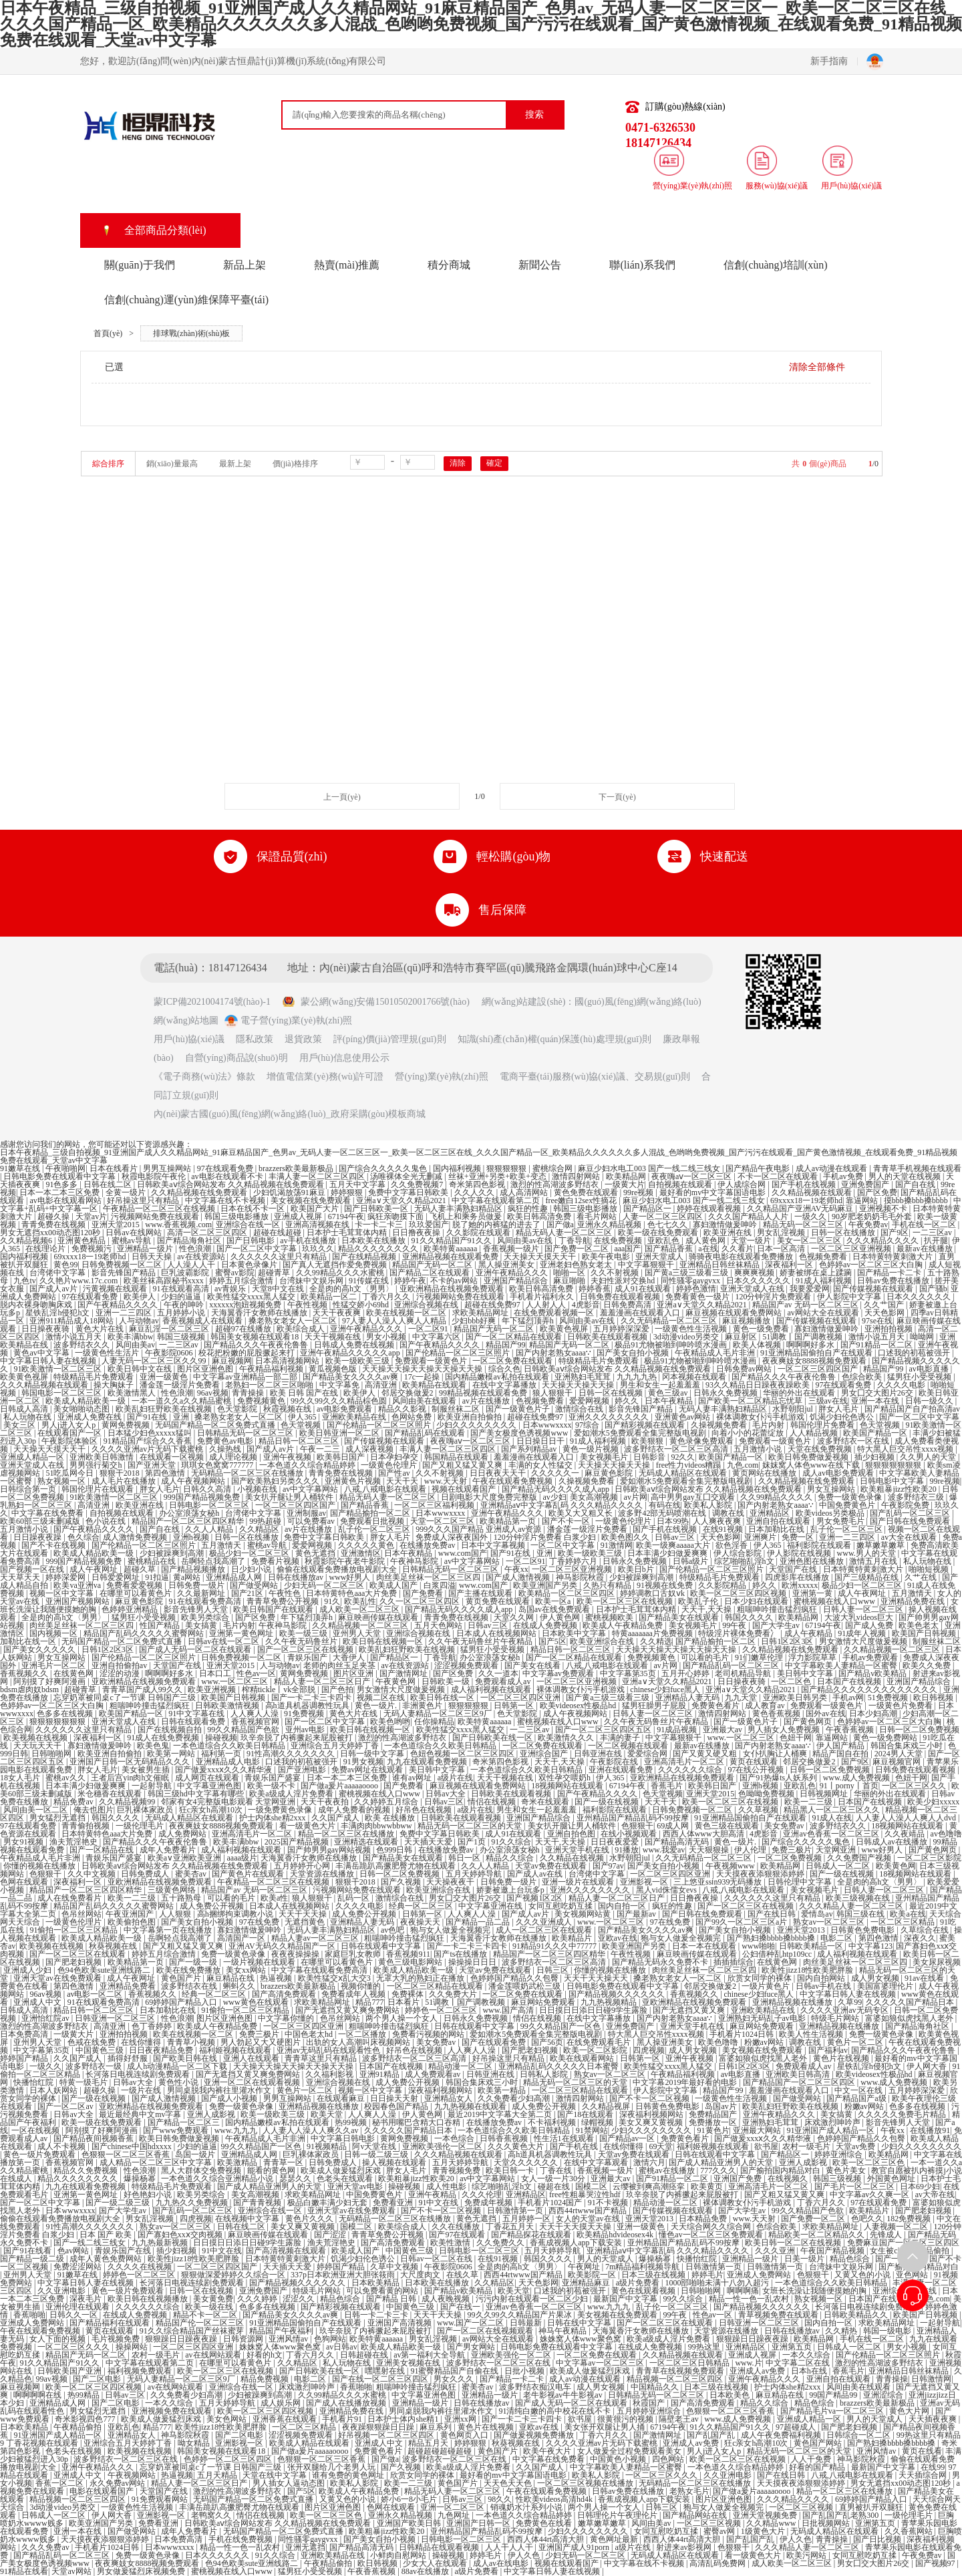 Image resolution: width=962 pixels, height=2576 pixels. Describe the element at coordinates (777, 1497) in the screenshot. I see `久久99精品久久久久` at that location.